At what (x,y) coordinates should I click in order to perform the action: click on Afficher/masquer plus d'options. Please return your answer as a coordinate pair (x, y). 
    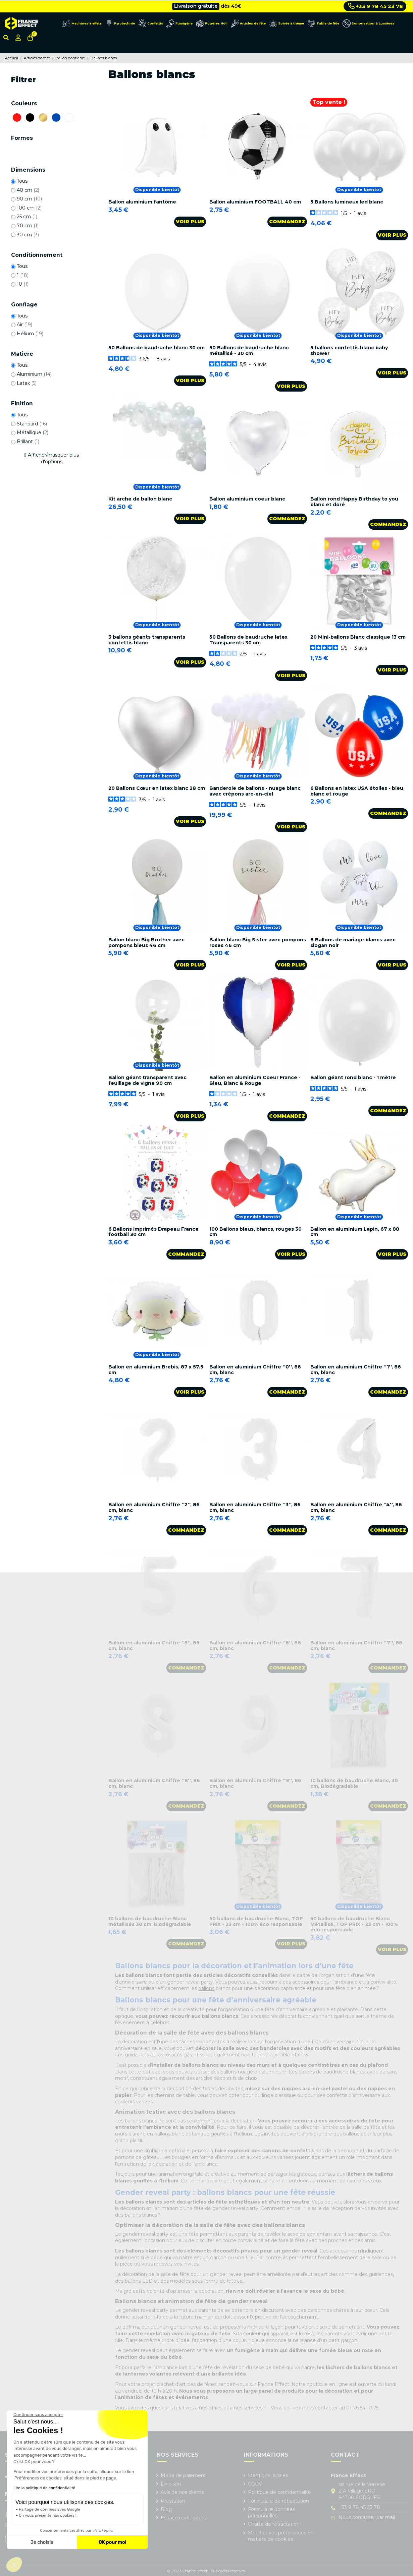
    Looking at the image, I should click on (53, 458).